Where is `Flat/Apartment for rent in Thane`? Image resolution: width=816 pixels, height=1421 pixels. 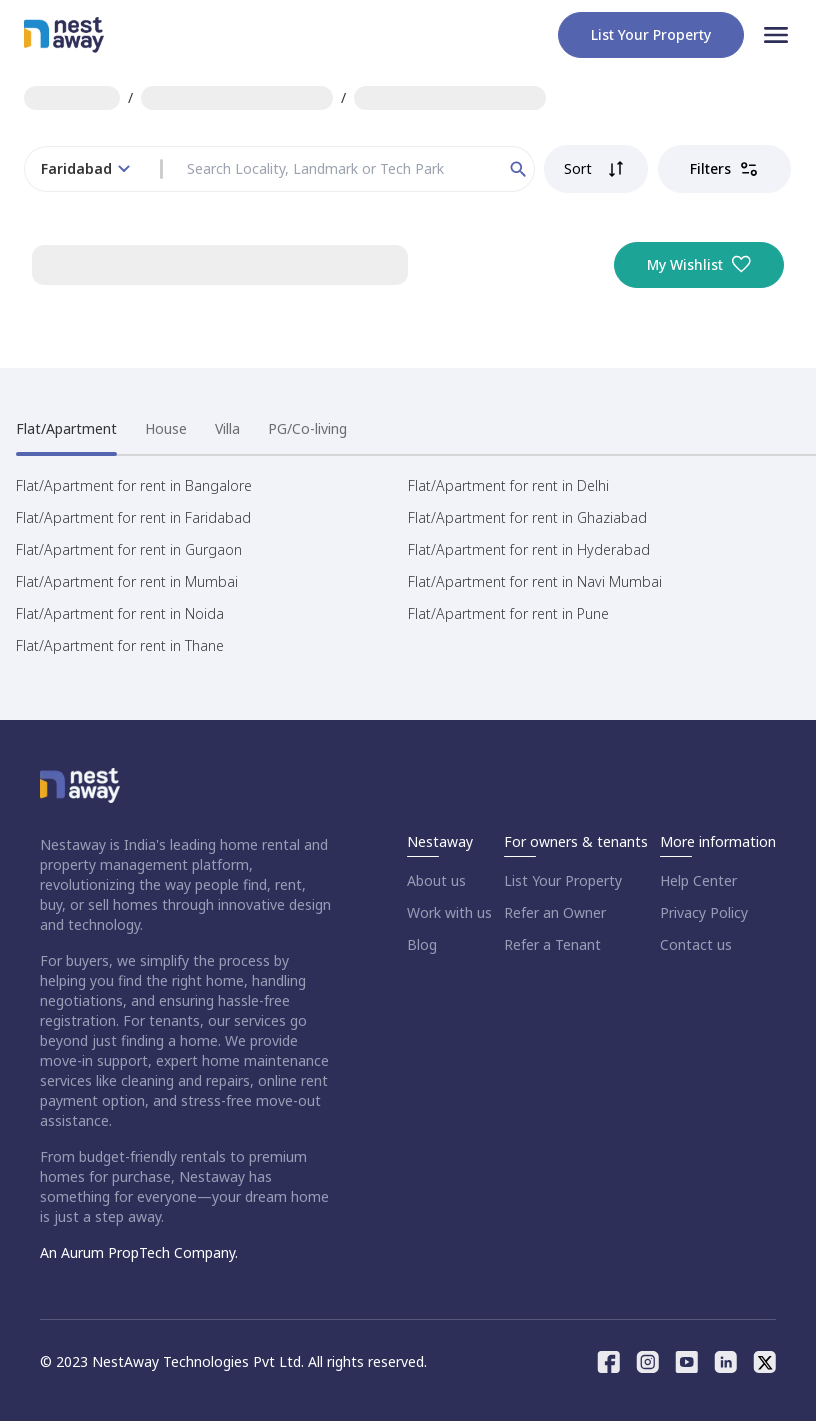
Flat/Apartment for rent in Thane is located at coordinates (120, 645).